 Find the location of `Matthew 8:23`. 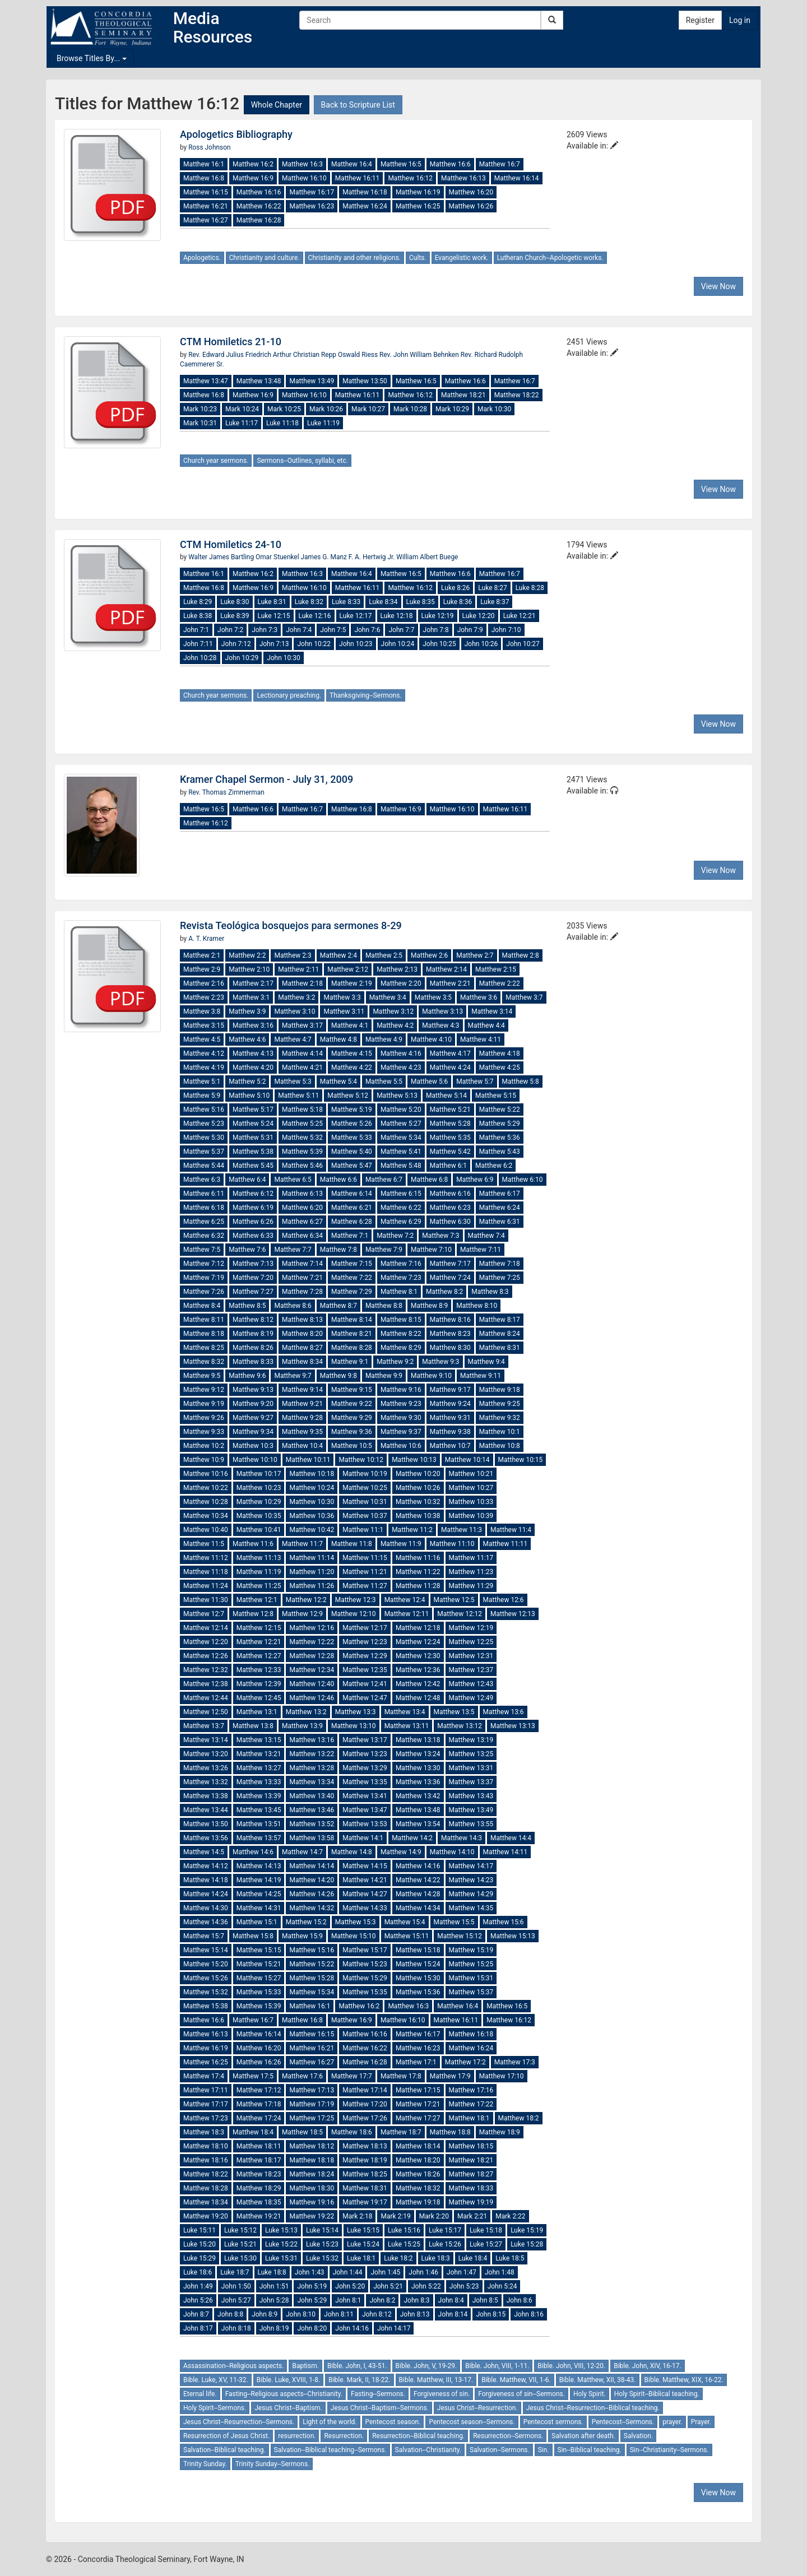

Matthew 8:23 is located at coordinates (450, 1334).